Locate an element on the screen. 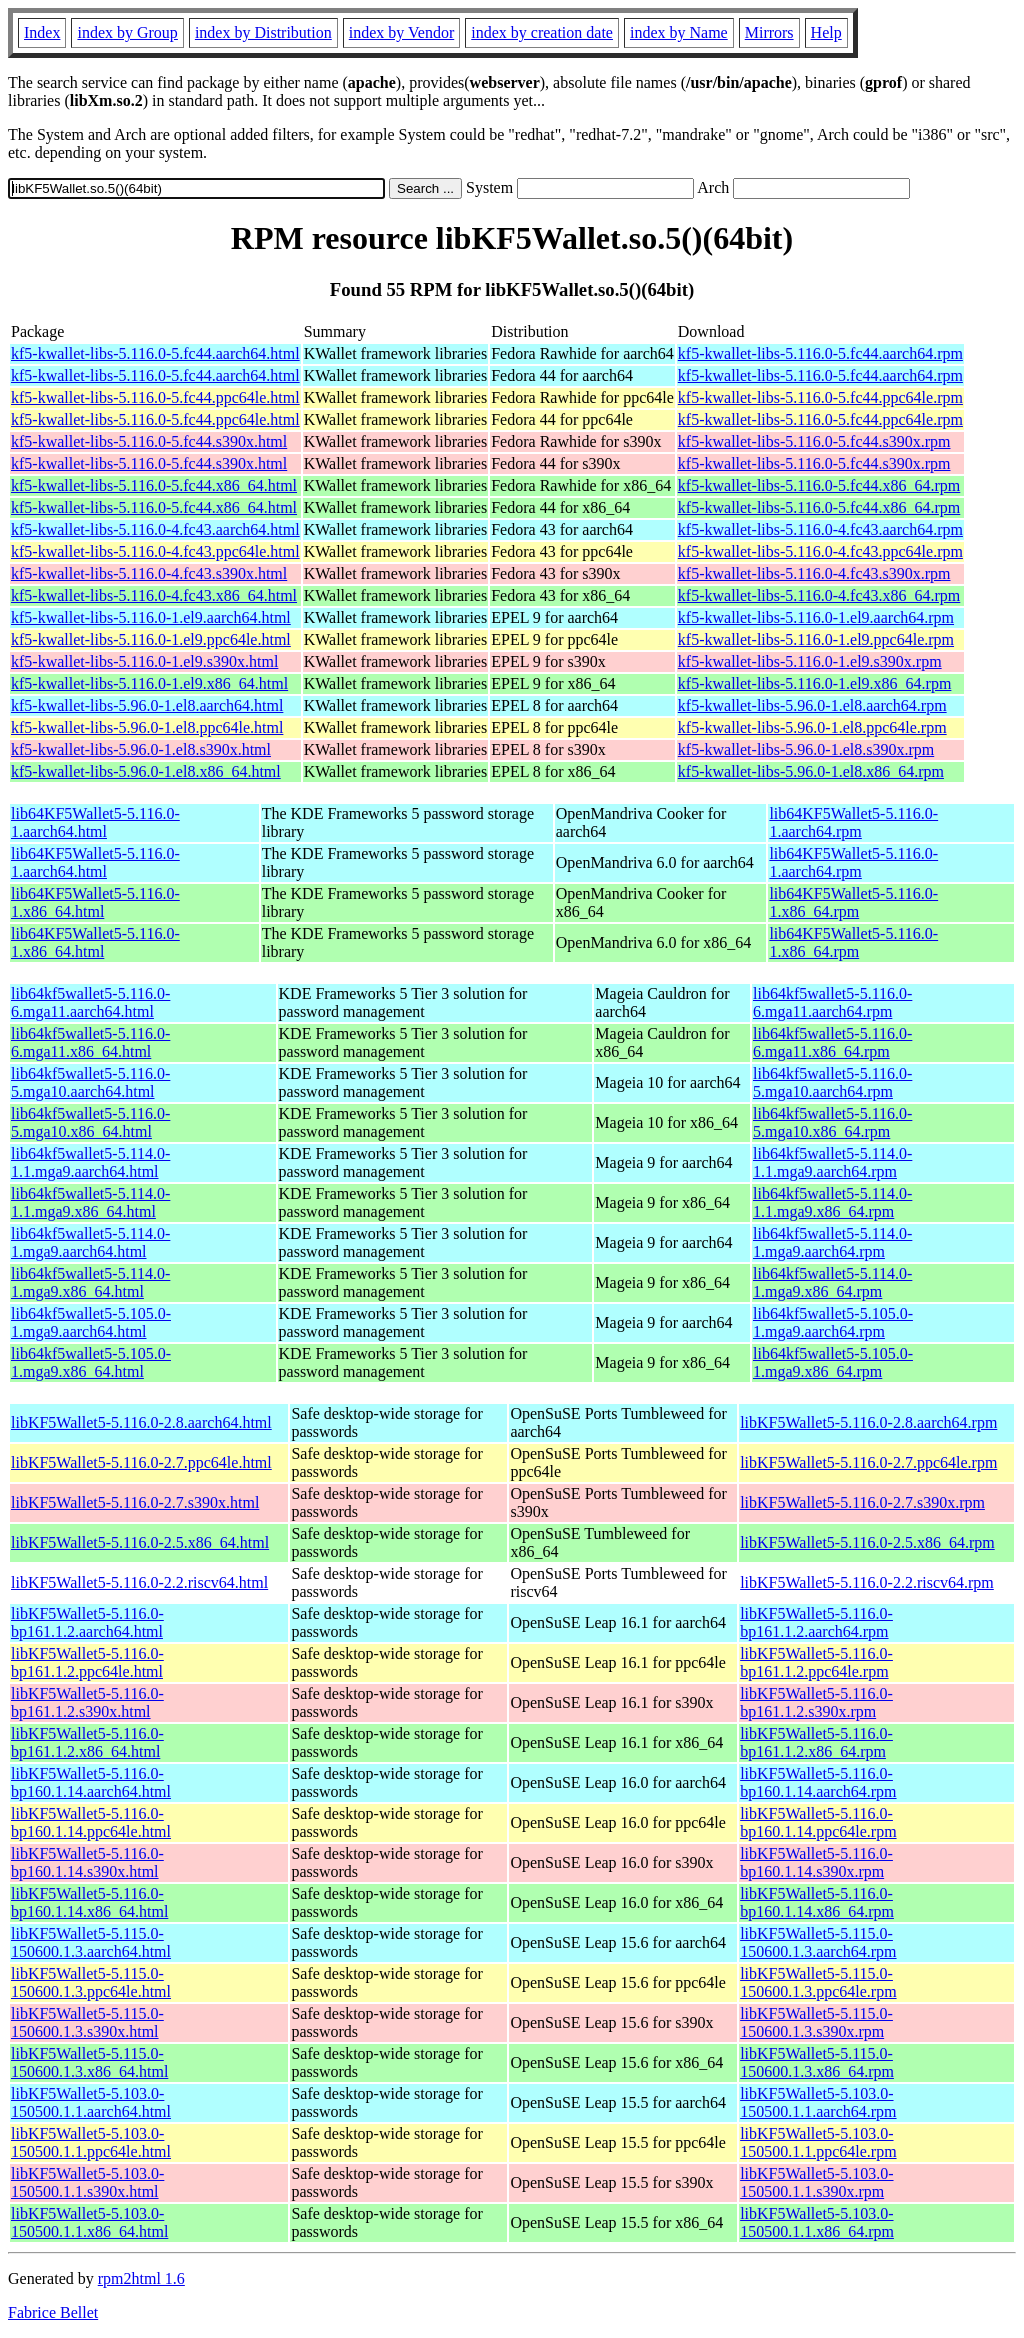  lib64kf5wallet5-5.105.0-1.mga9.aarch64.rpm is located at coordinates (833, 1322).